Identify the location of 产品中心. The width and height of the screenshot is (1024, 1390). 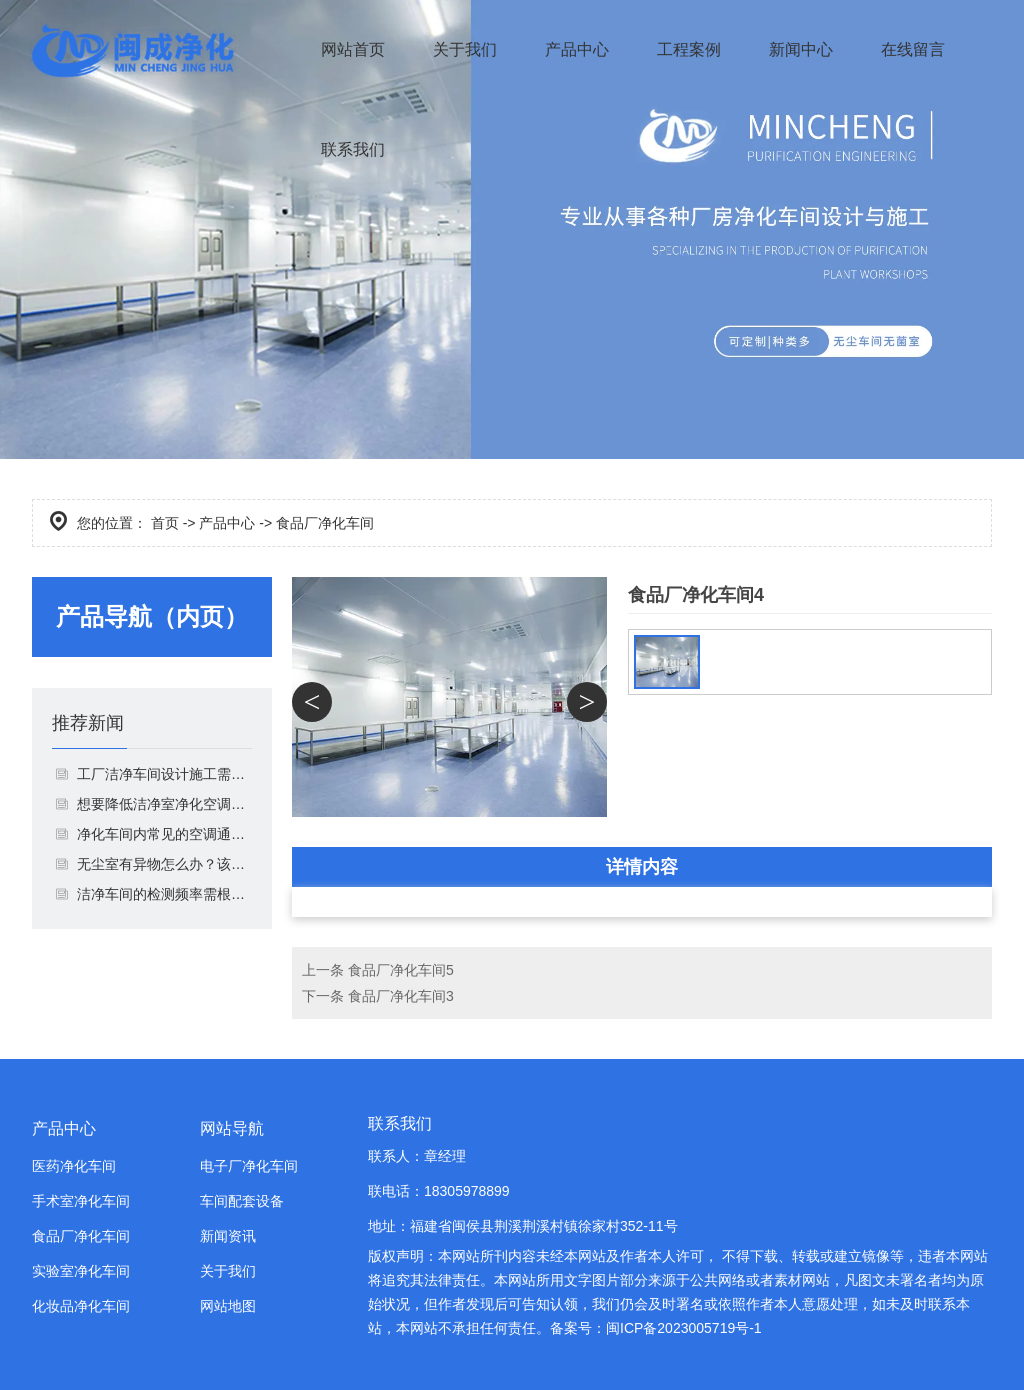
(577, 49).